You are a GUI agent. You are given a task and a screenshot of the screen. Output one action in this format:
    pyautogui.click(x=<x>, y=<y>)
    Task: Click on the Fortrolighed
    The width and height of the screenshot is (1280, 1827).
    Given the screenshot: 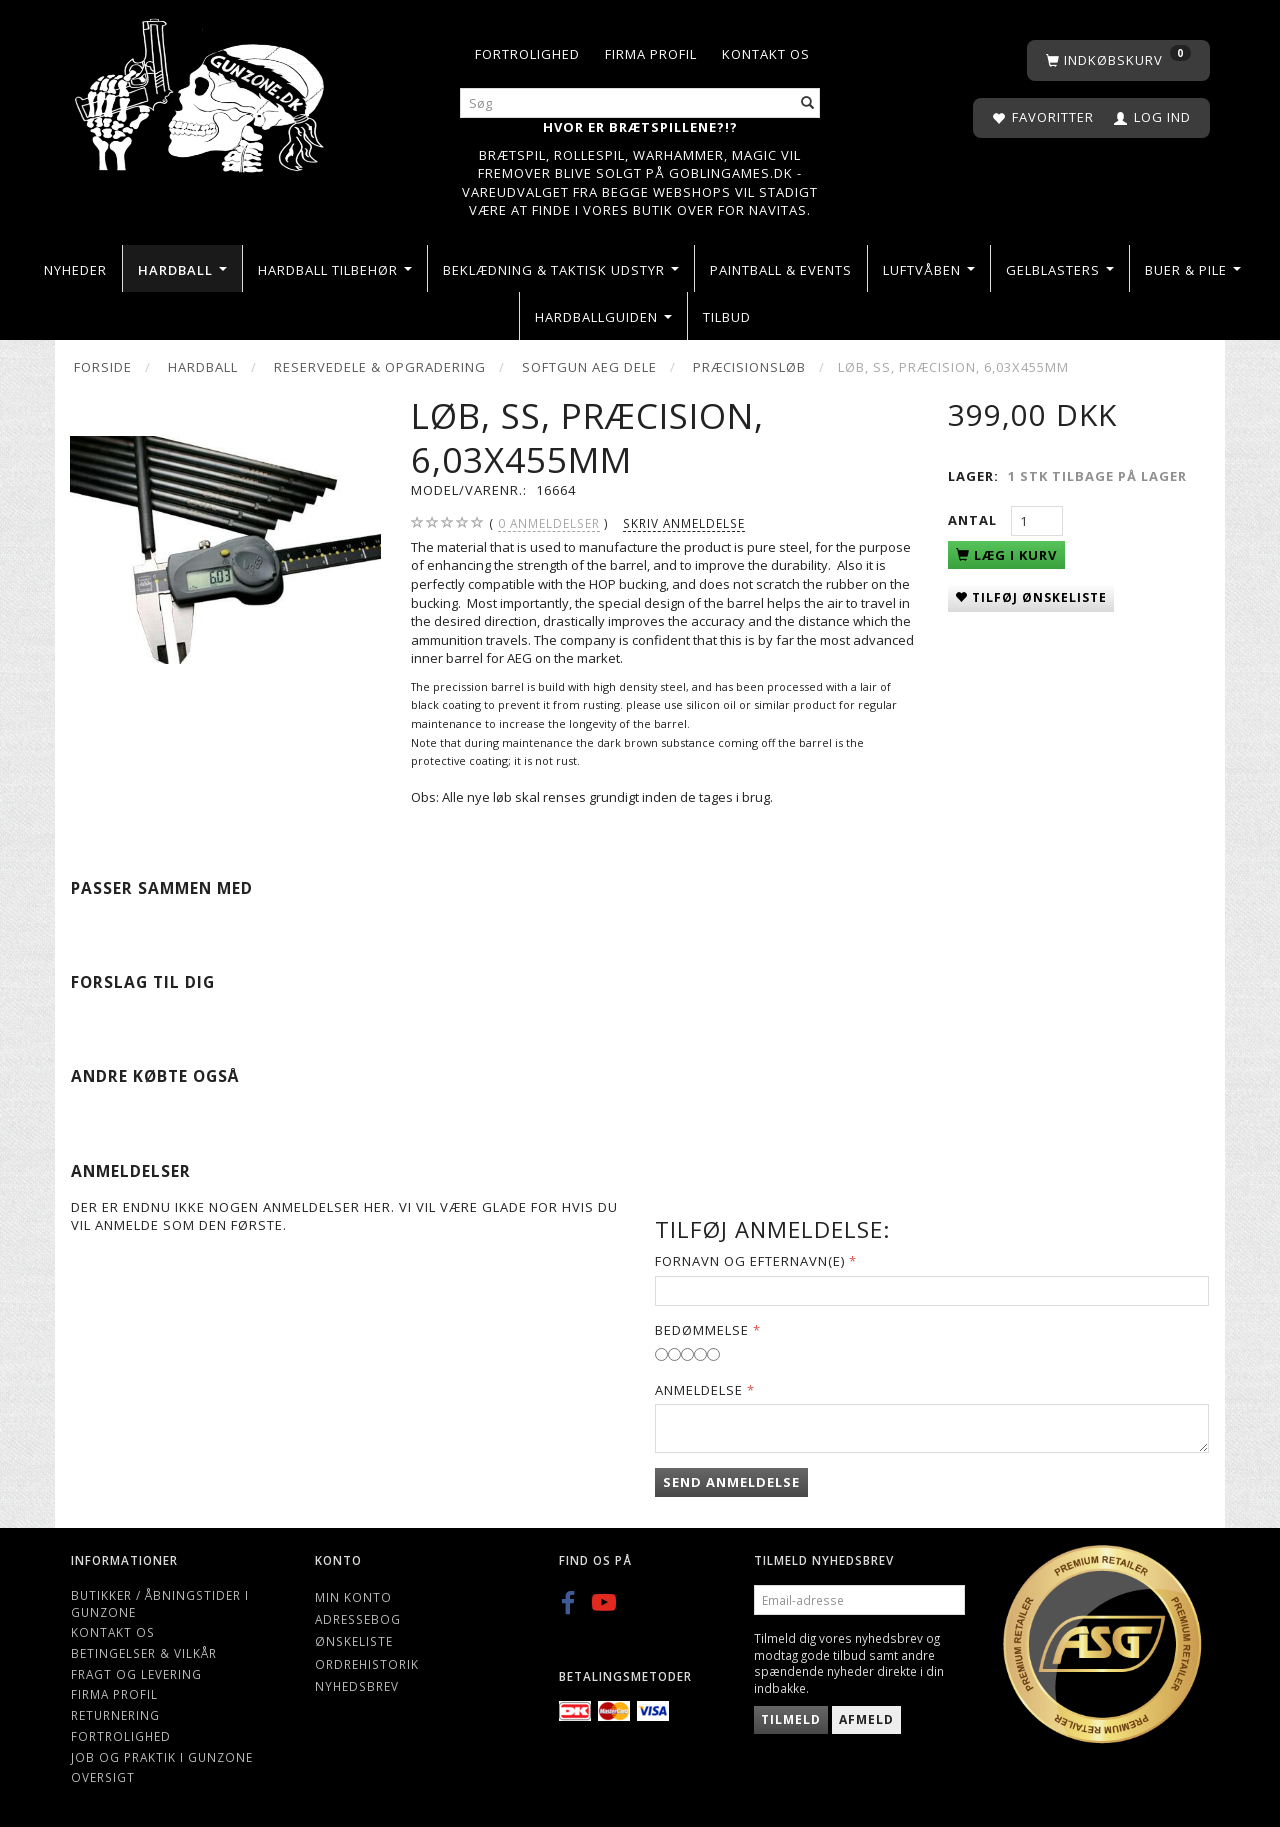 What is the action you would take?
    pyautogui.click(x=527, y=54)
    